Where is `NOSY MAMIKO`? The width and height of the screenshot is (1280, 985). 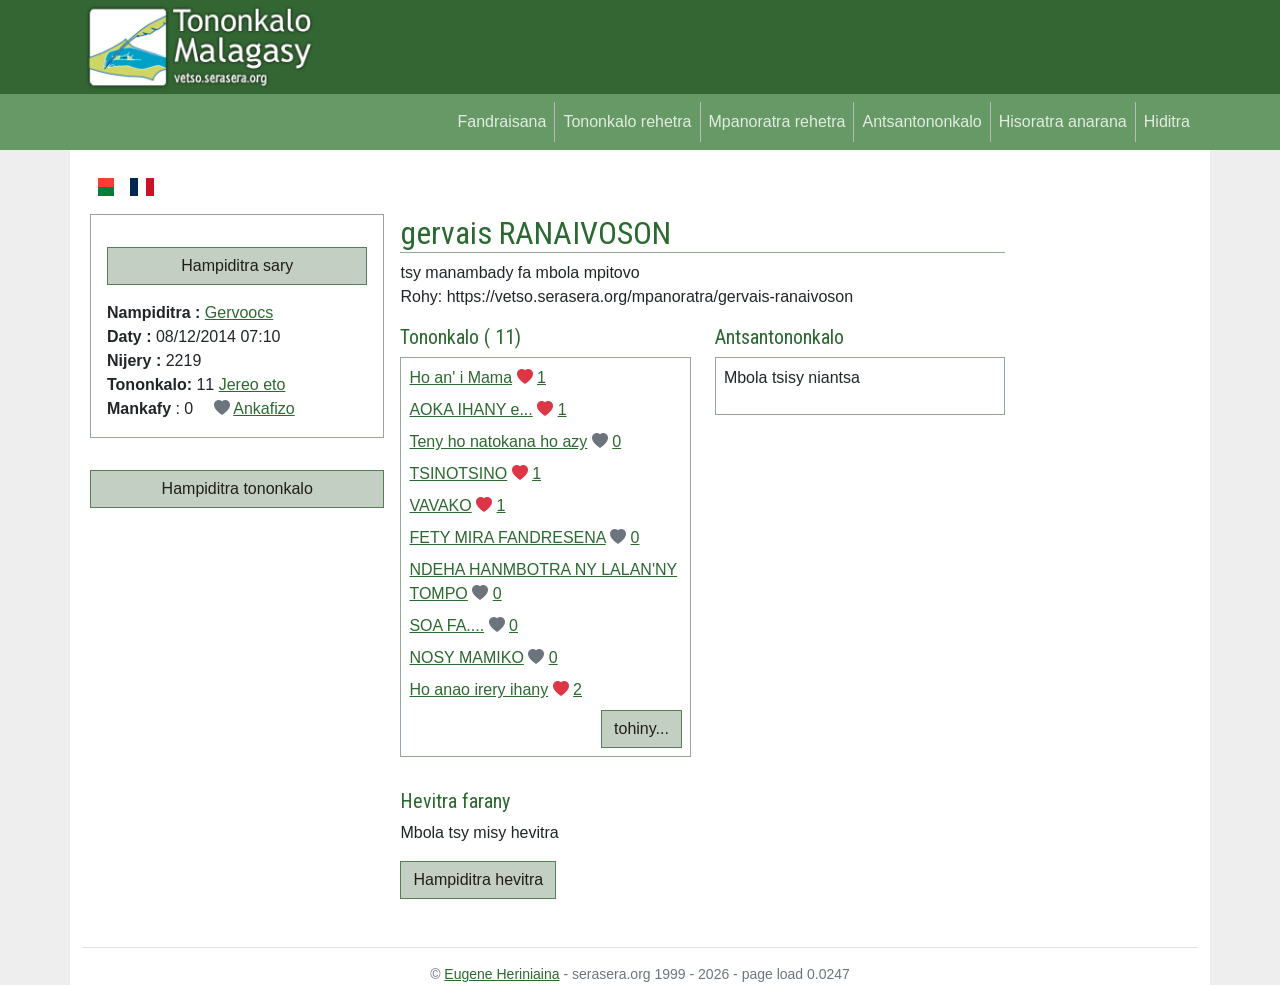
NOSY MAMIKO is located at coordinates (466, 657).